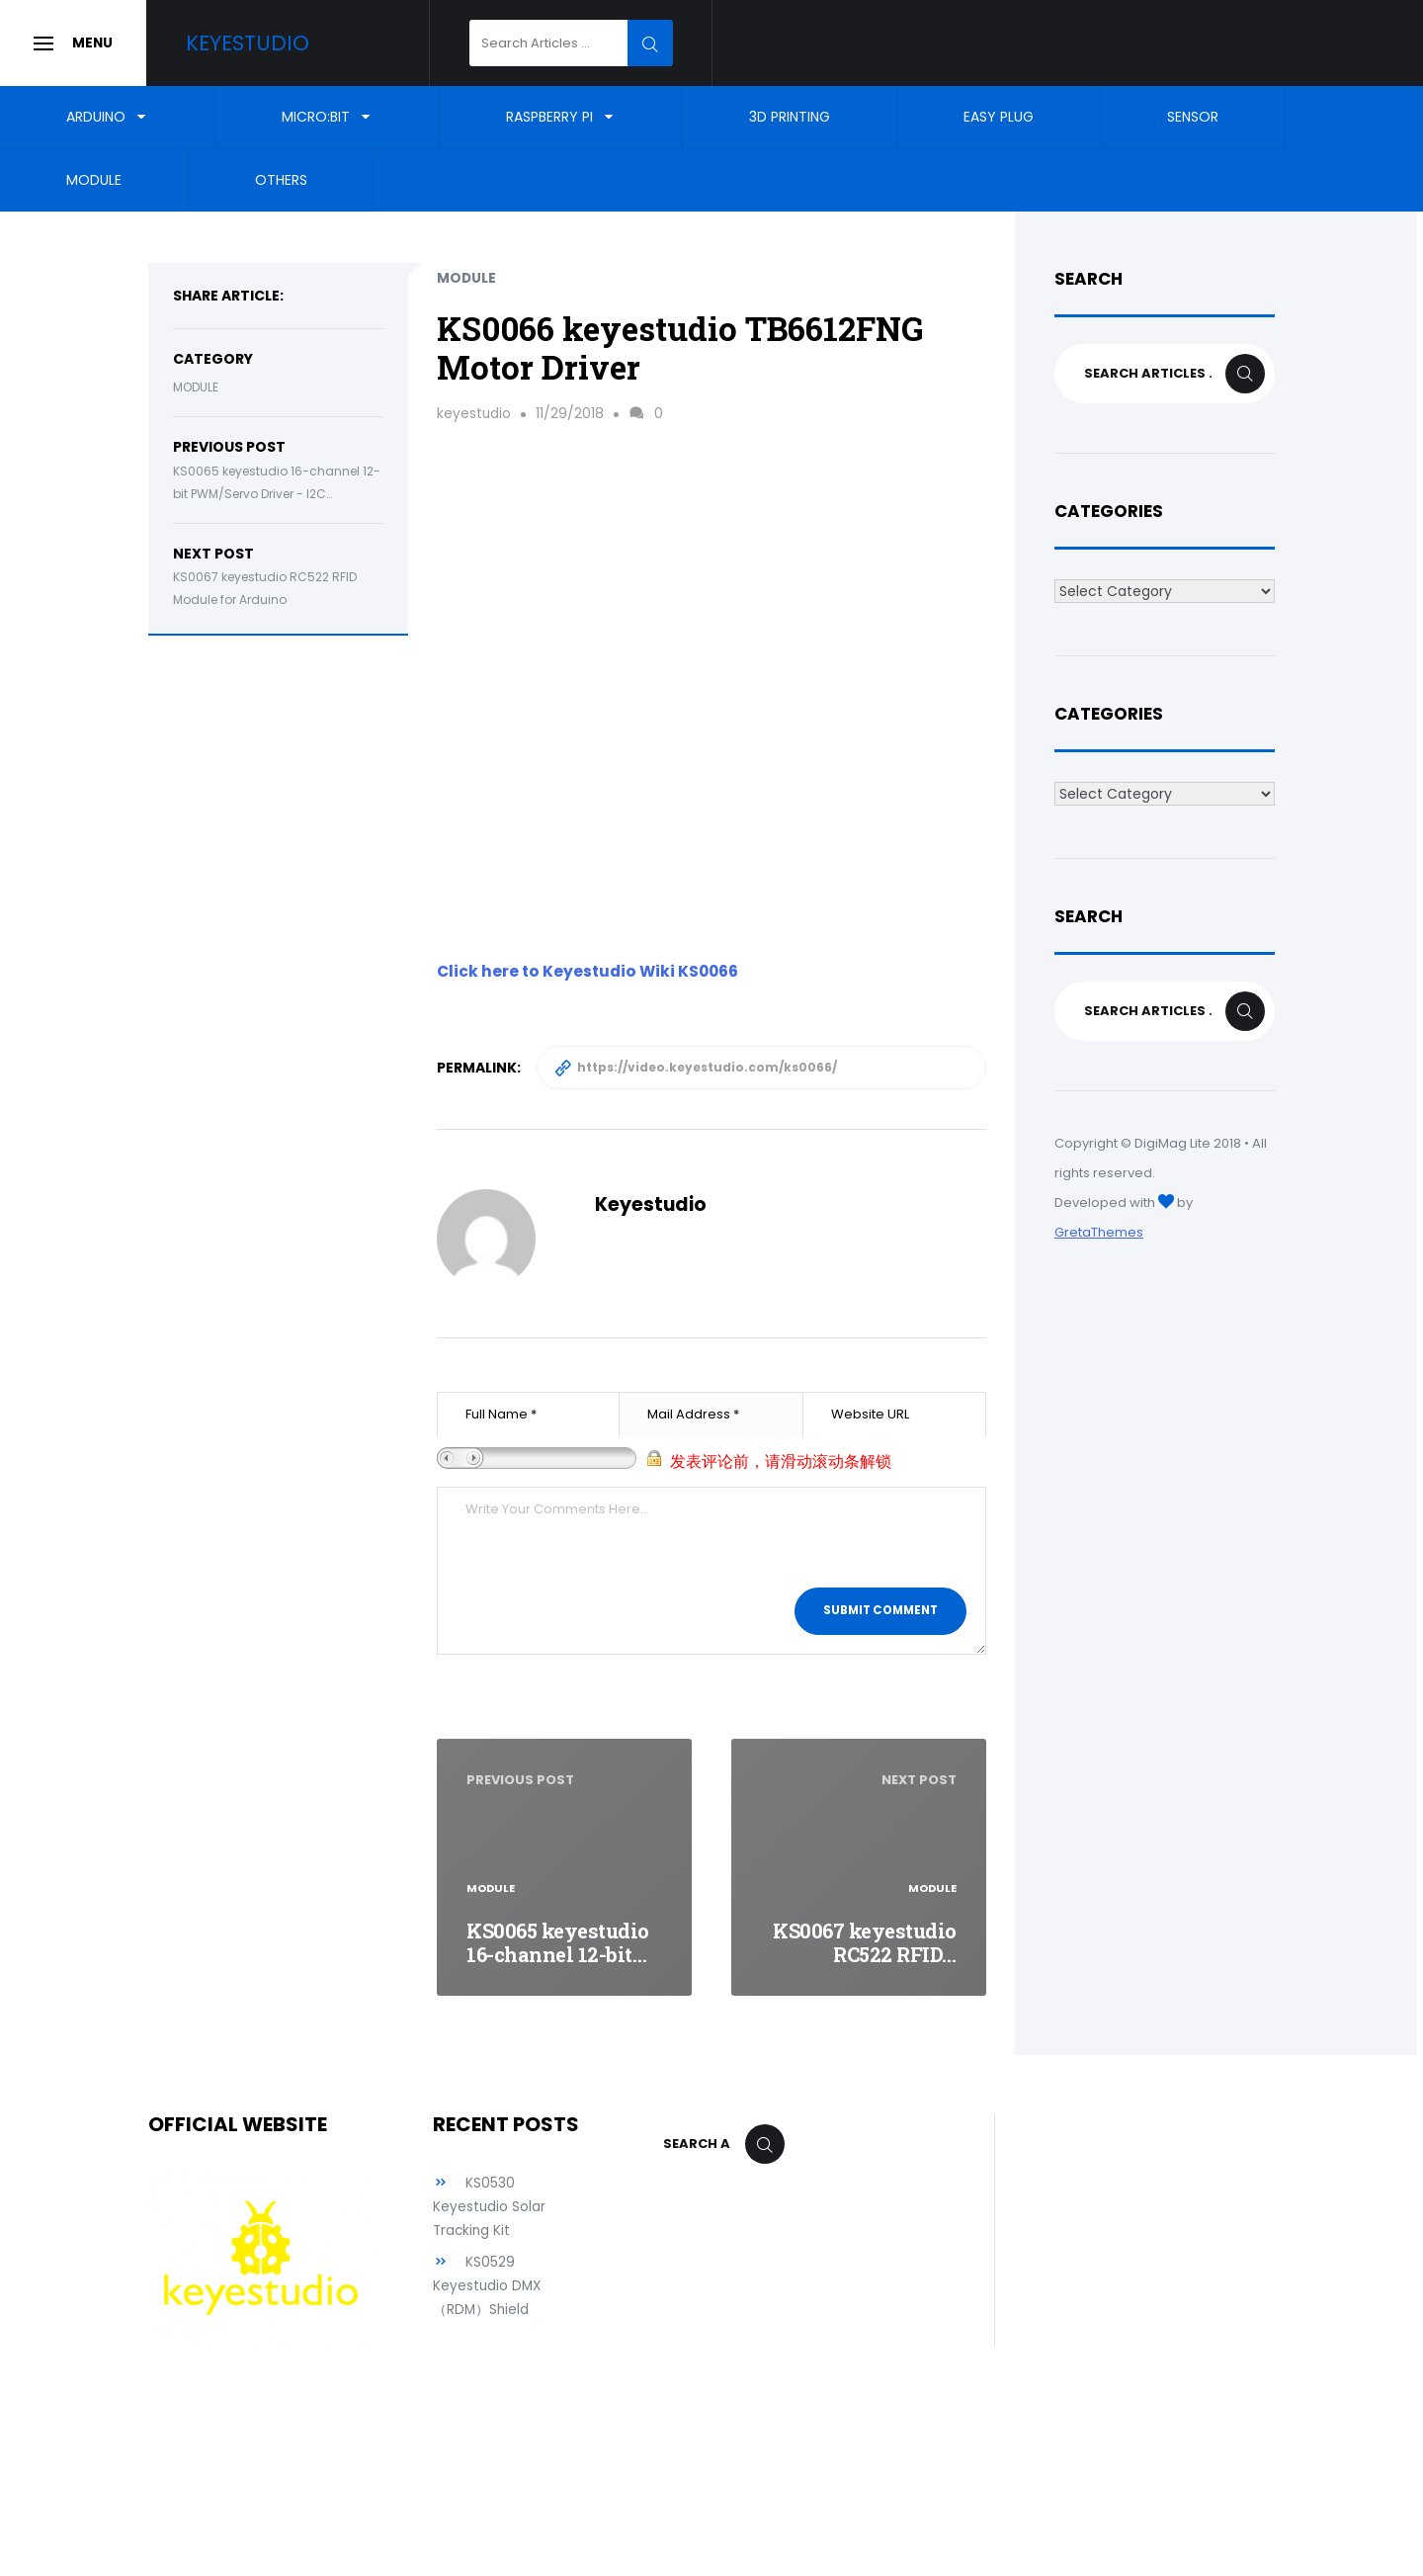 This screenshot has width=1423, height=2576. I want to click on GretaThemes, so click(1098, 1232).